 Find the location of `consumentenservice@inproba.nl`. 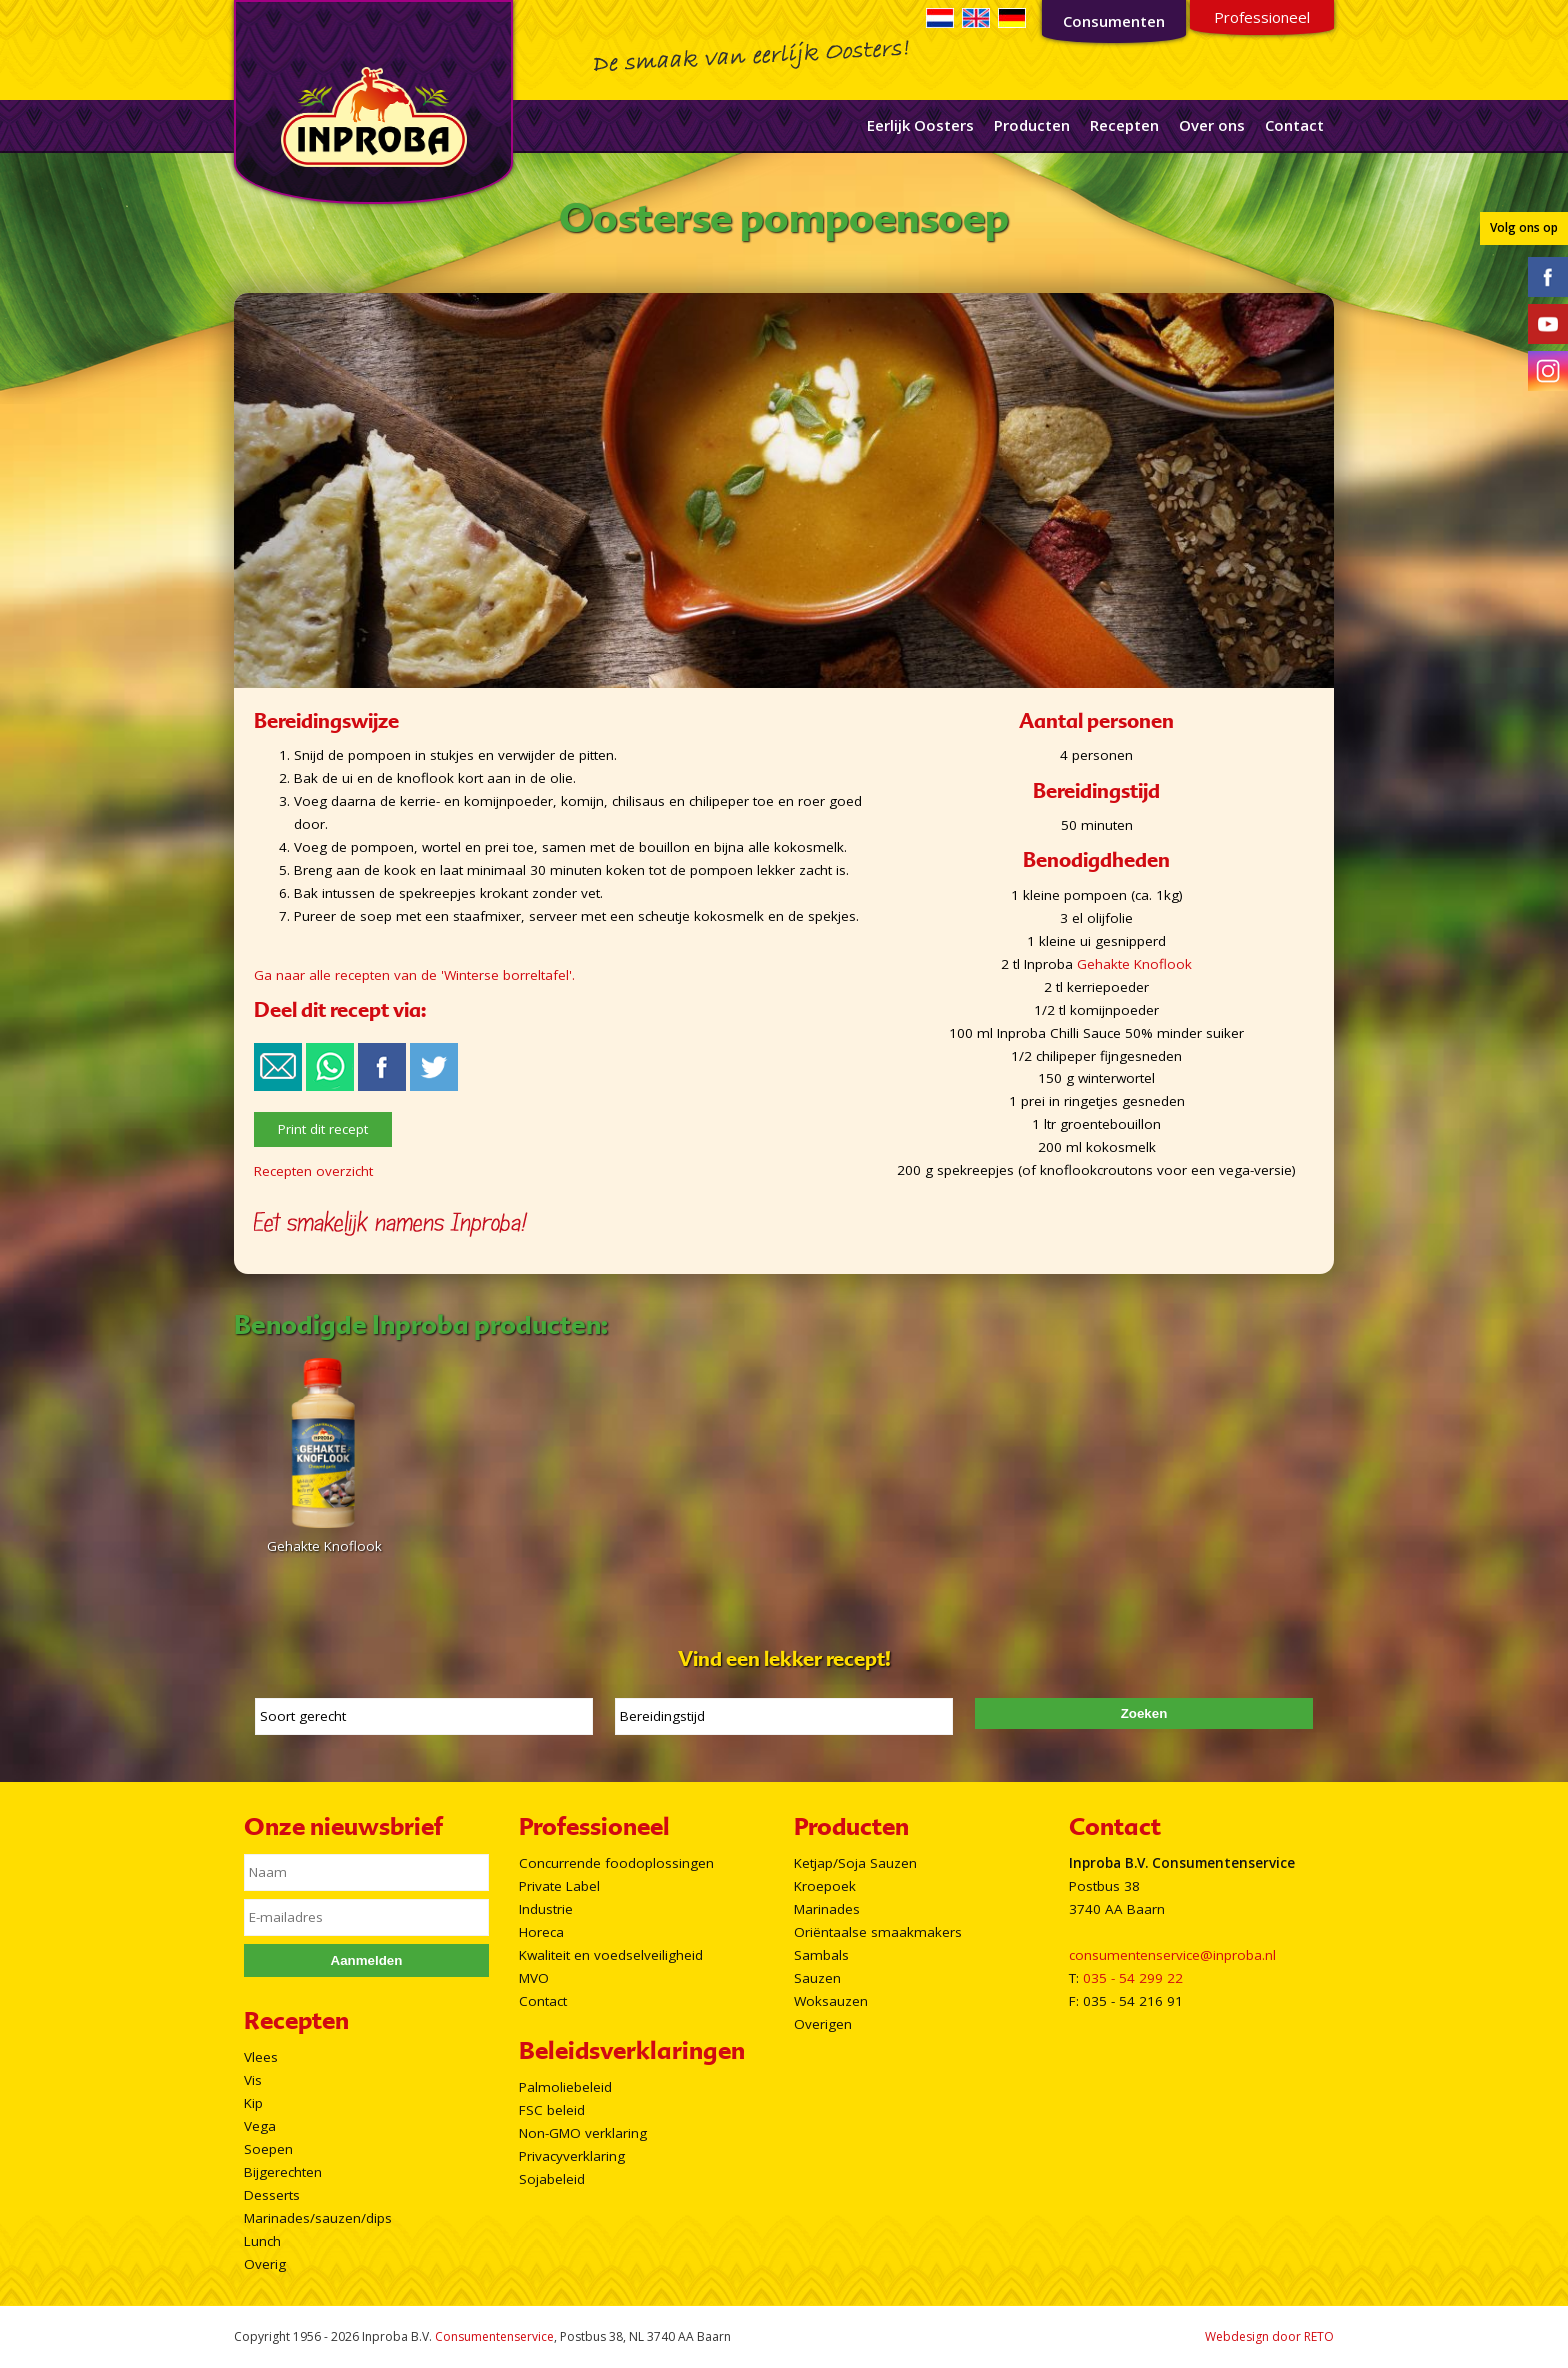

consumentenservice@inproba.nl is located at coordinates (1172, 1955).